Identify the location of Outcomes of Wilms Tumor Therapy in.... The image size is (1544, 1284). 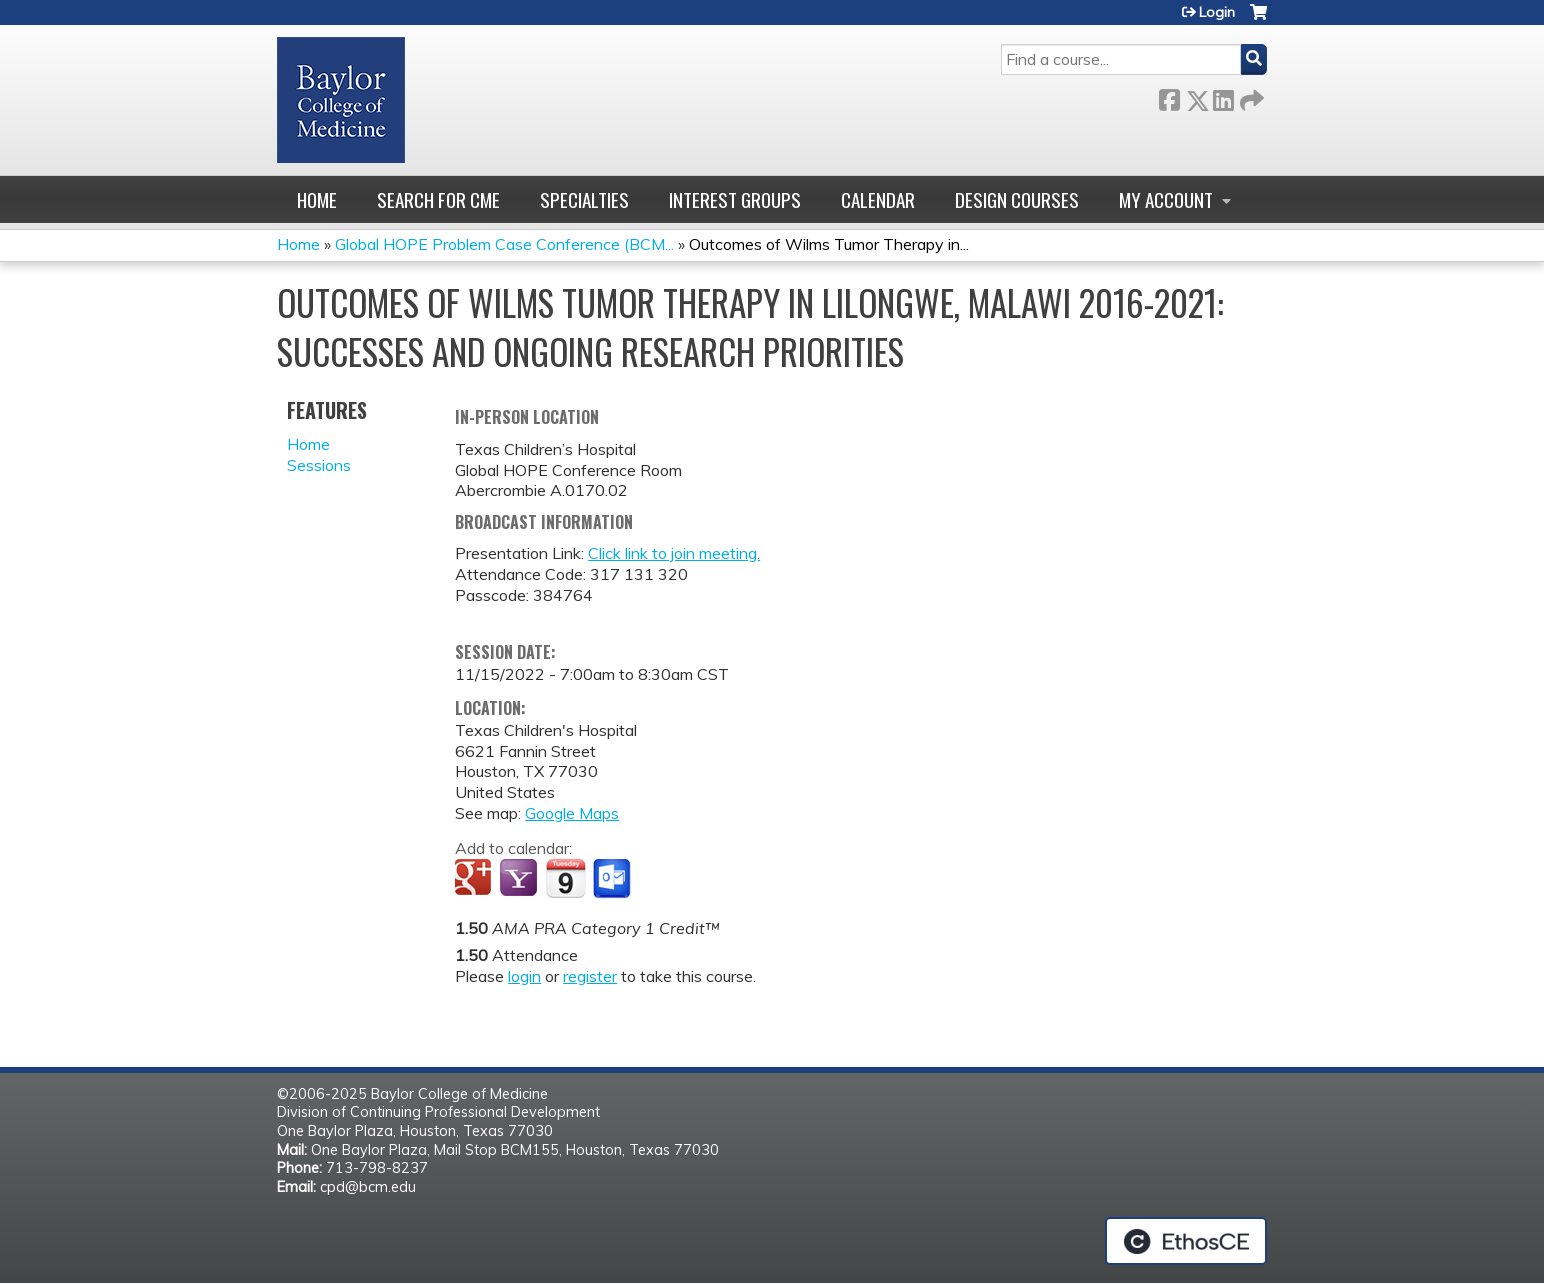
(829, 244).